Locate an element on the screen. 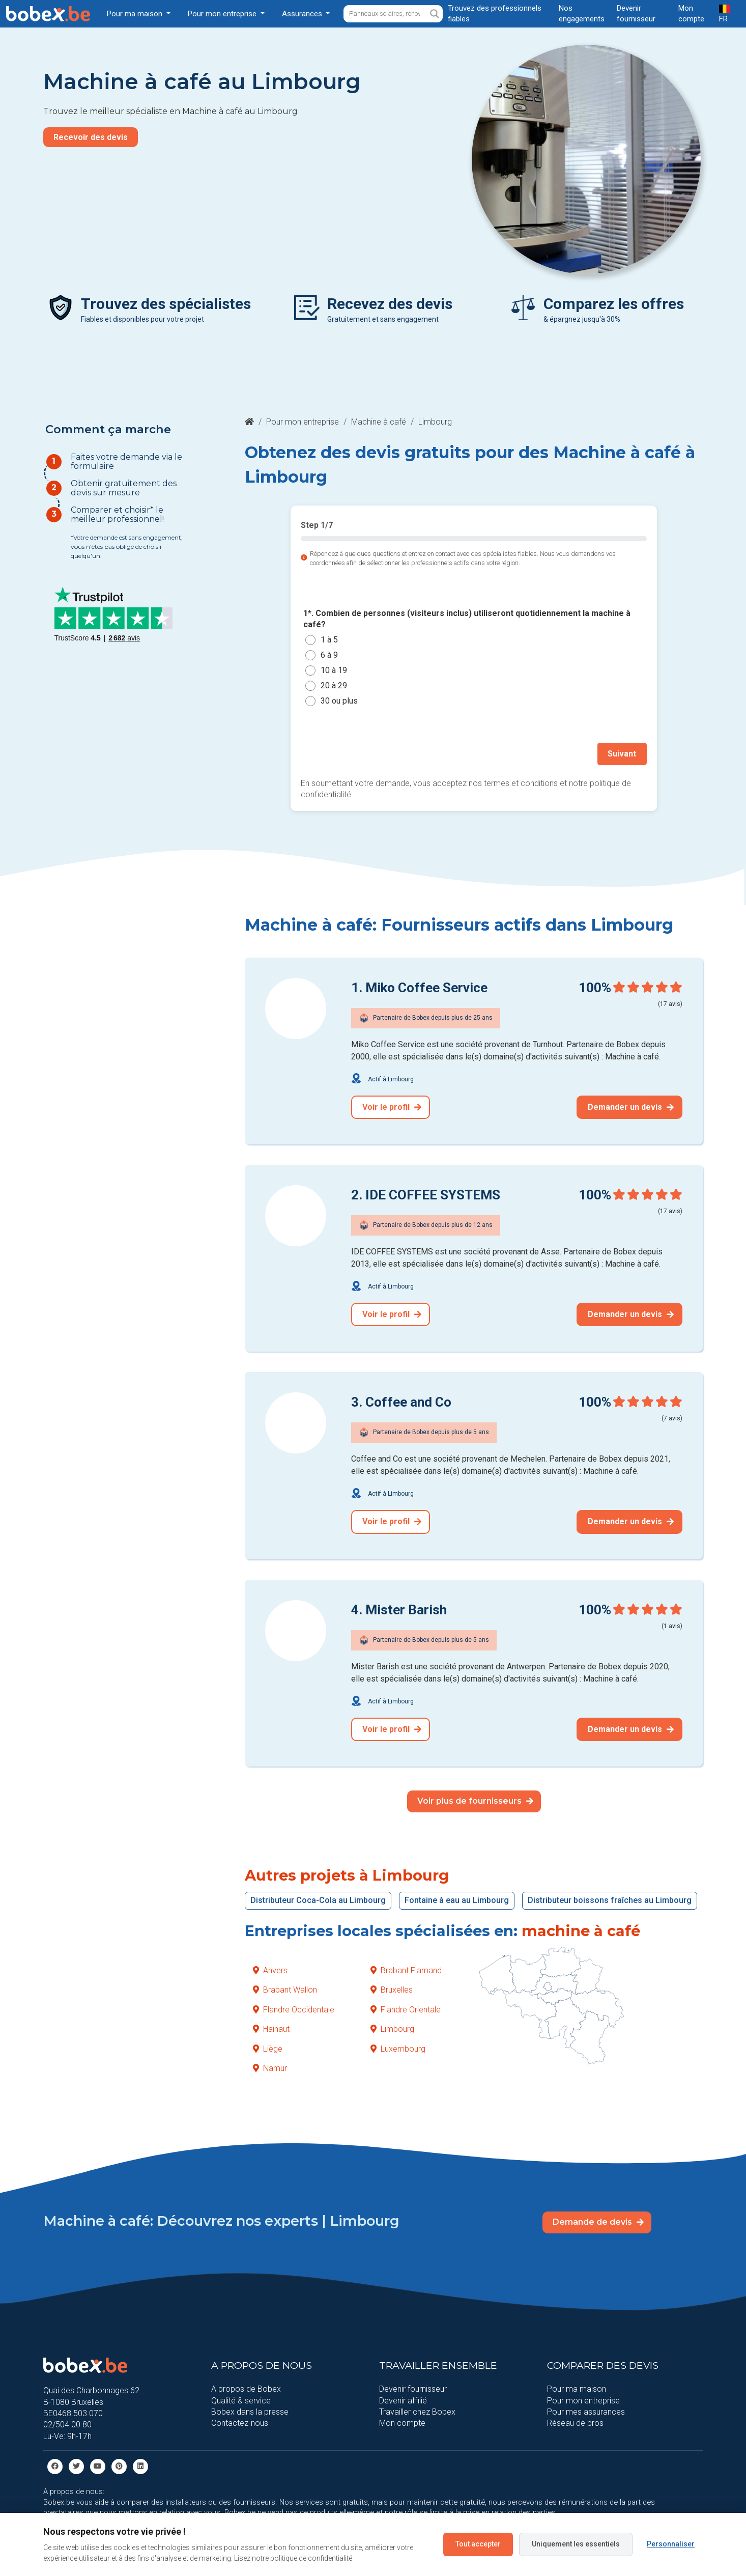  Limbourg is located at coordinates (392, 2028).